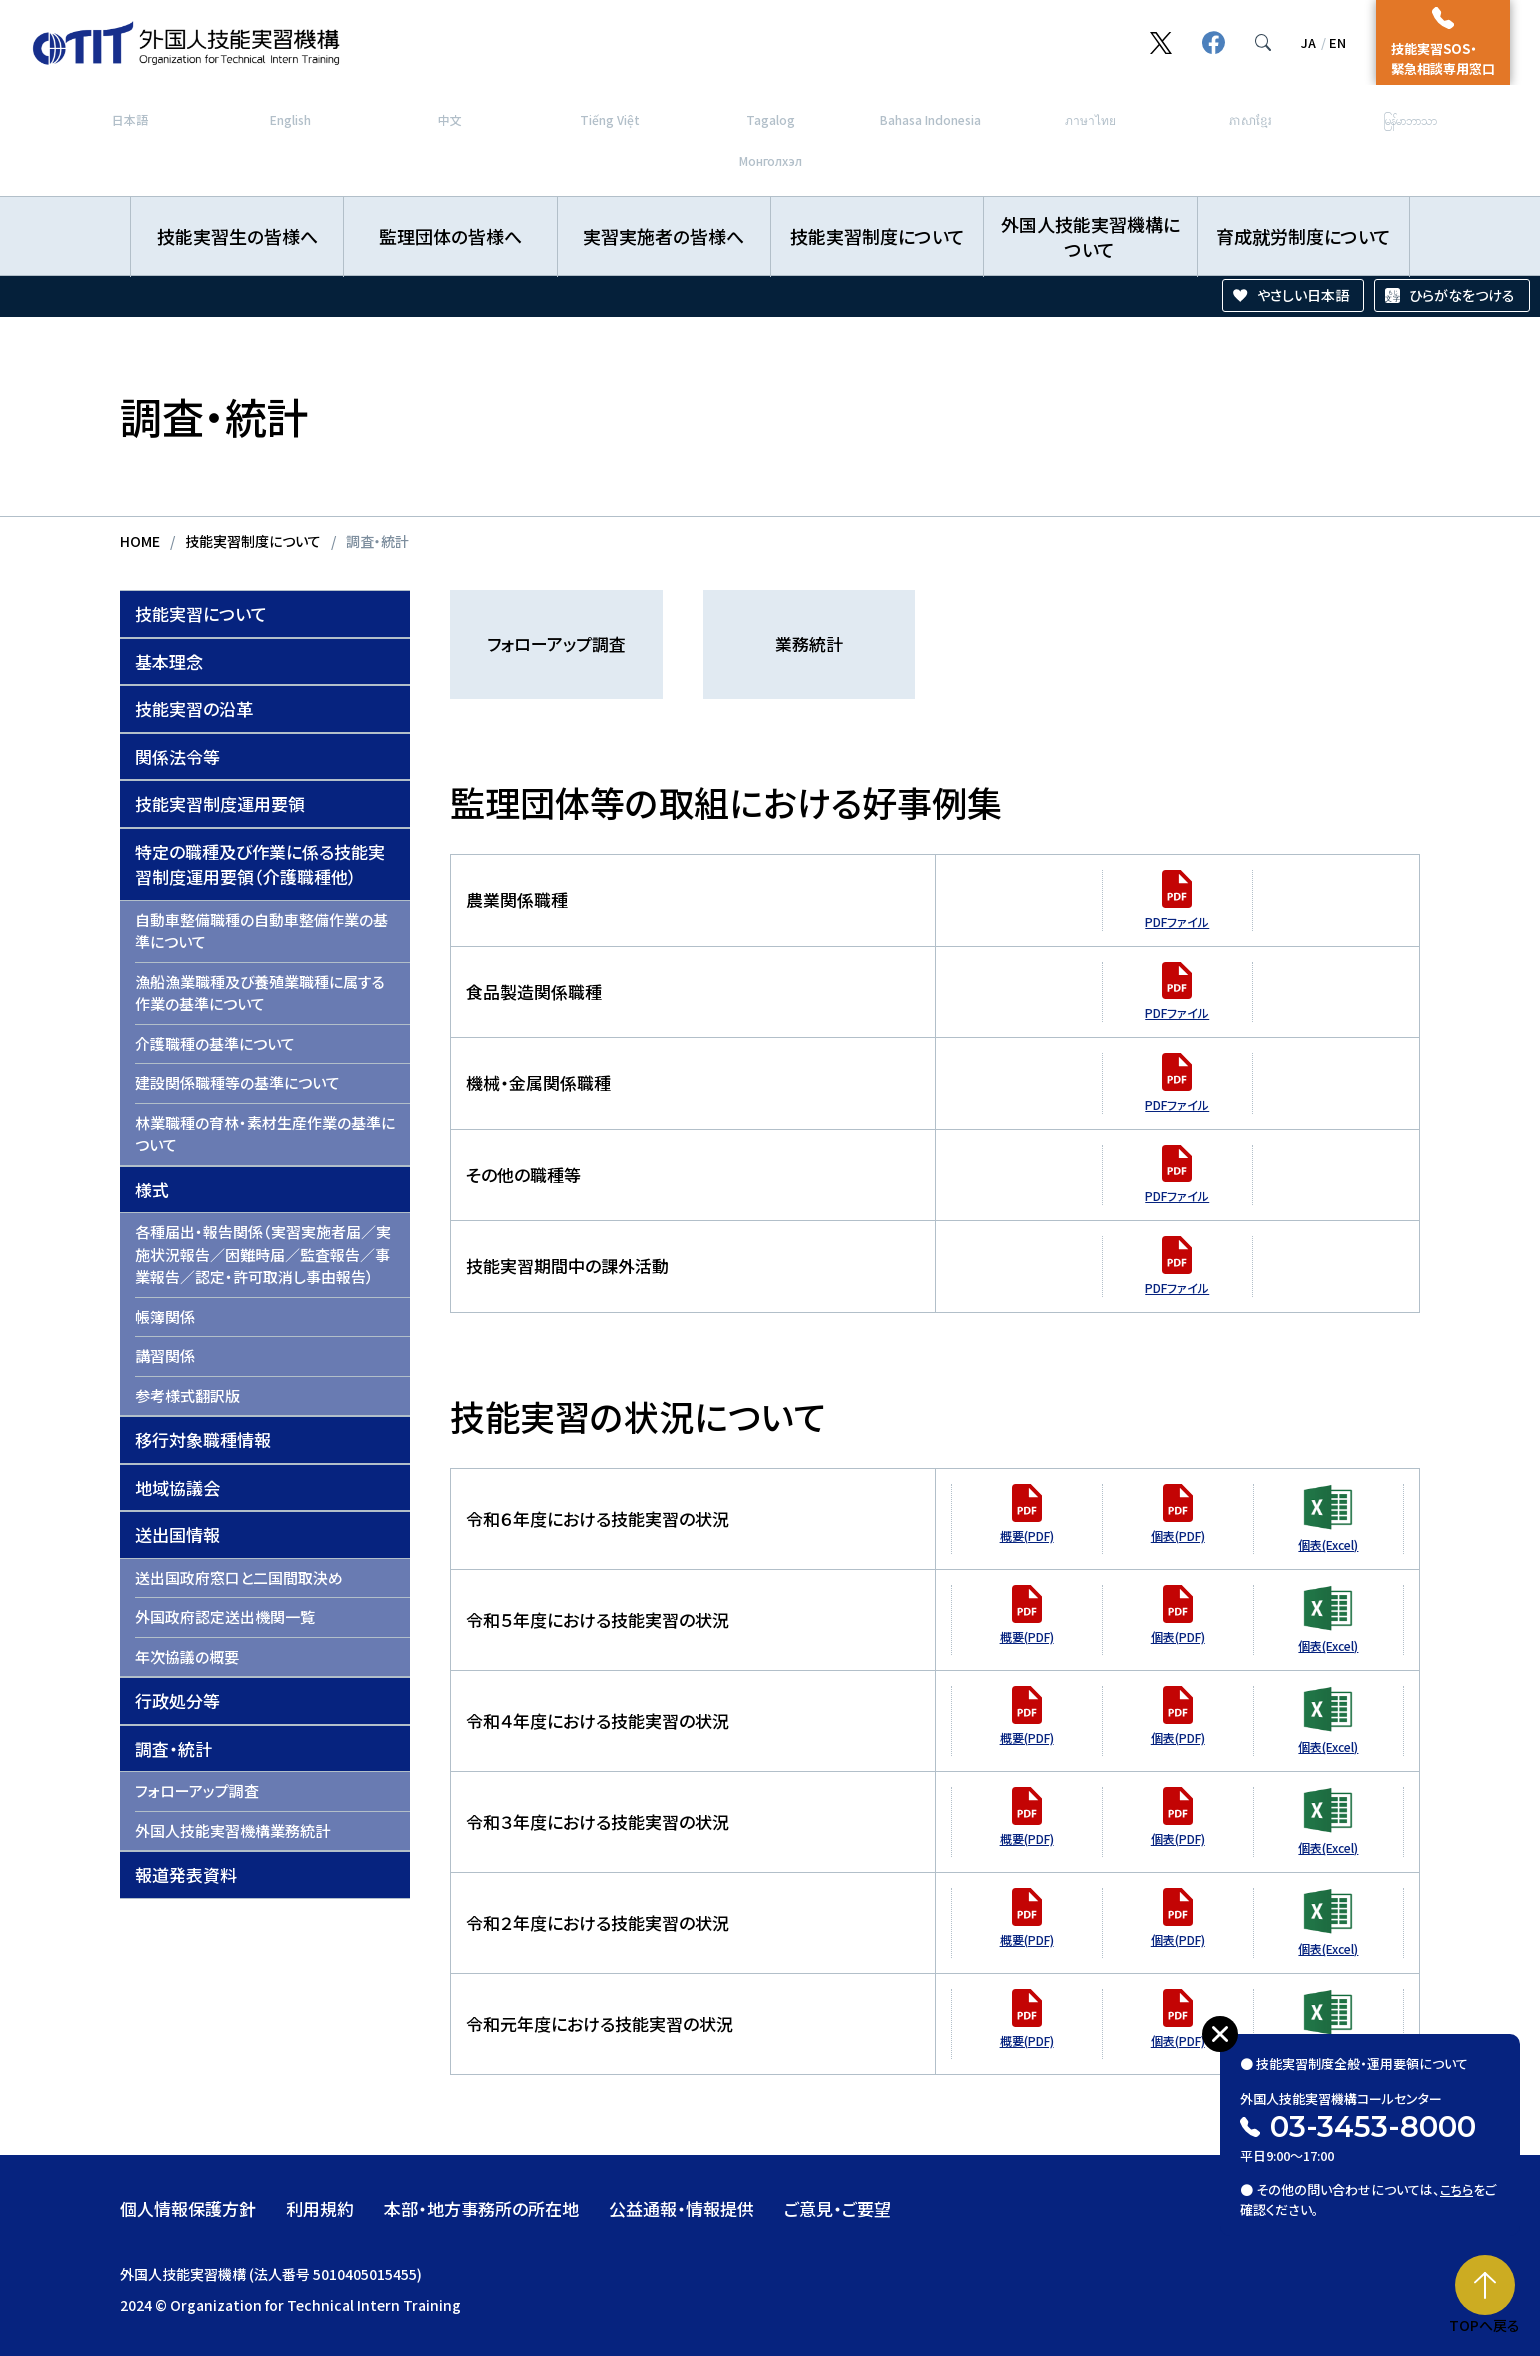 Image resolution: width=1540 pixels, height=2356 pixels. Describe the element at coordinates (177, 756) in the screenshot. I see `関係法令等` at that location.